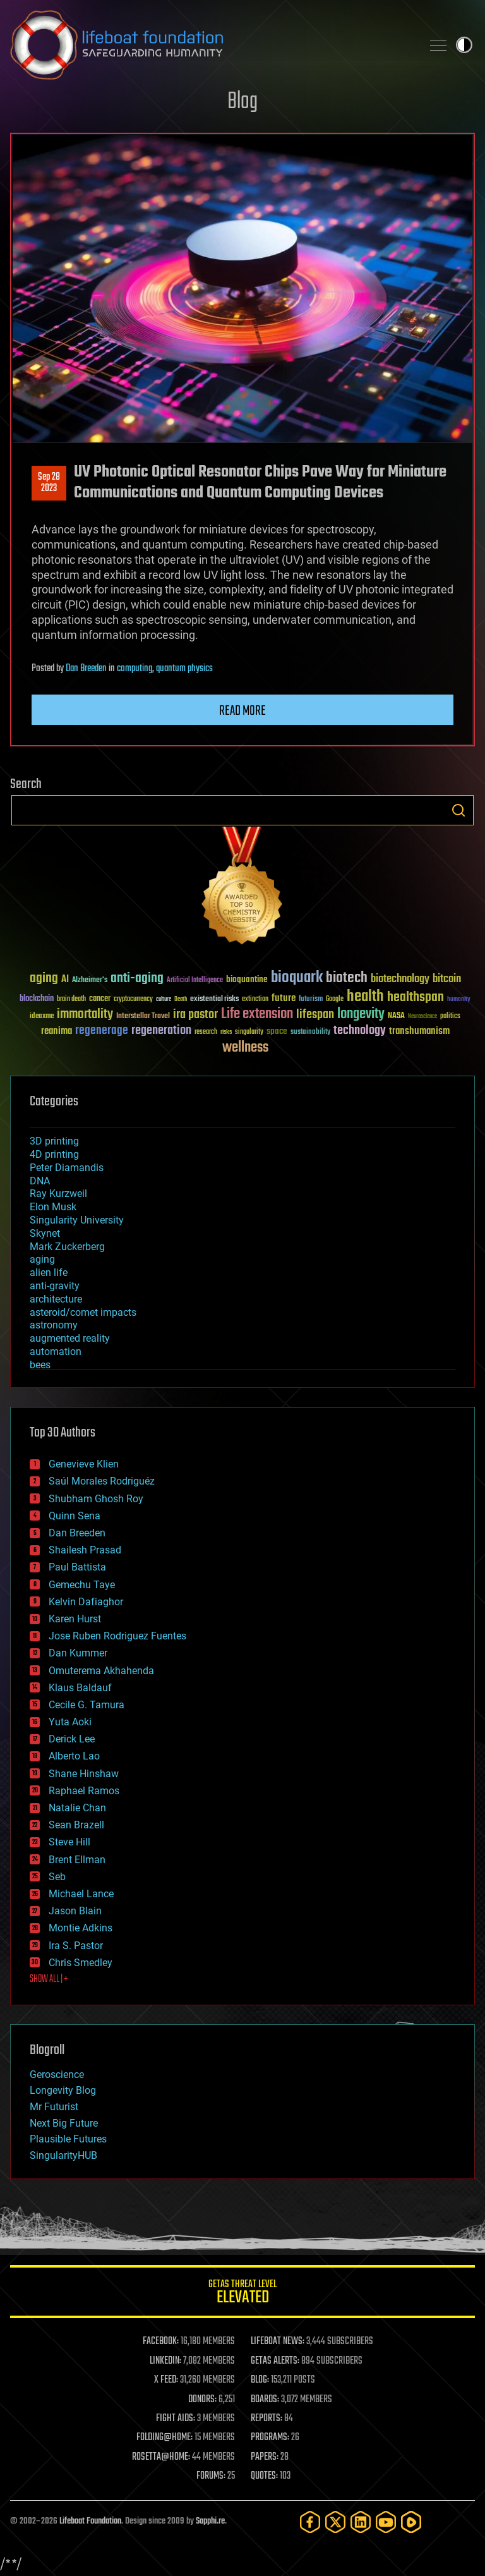 This screenshot has width=485, height=2576. I want to click on lifespan [lifespan (96 items)], so click(315, 1014).